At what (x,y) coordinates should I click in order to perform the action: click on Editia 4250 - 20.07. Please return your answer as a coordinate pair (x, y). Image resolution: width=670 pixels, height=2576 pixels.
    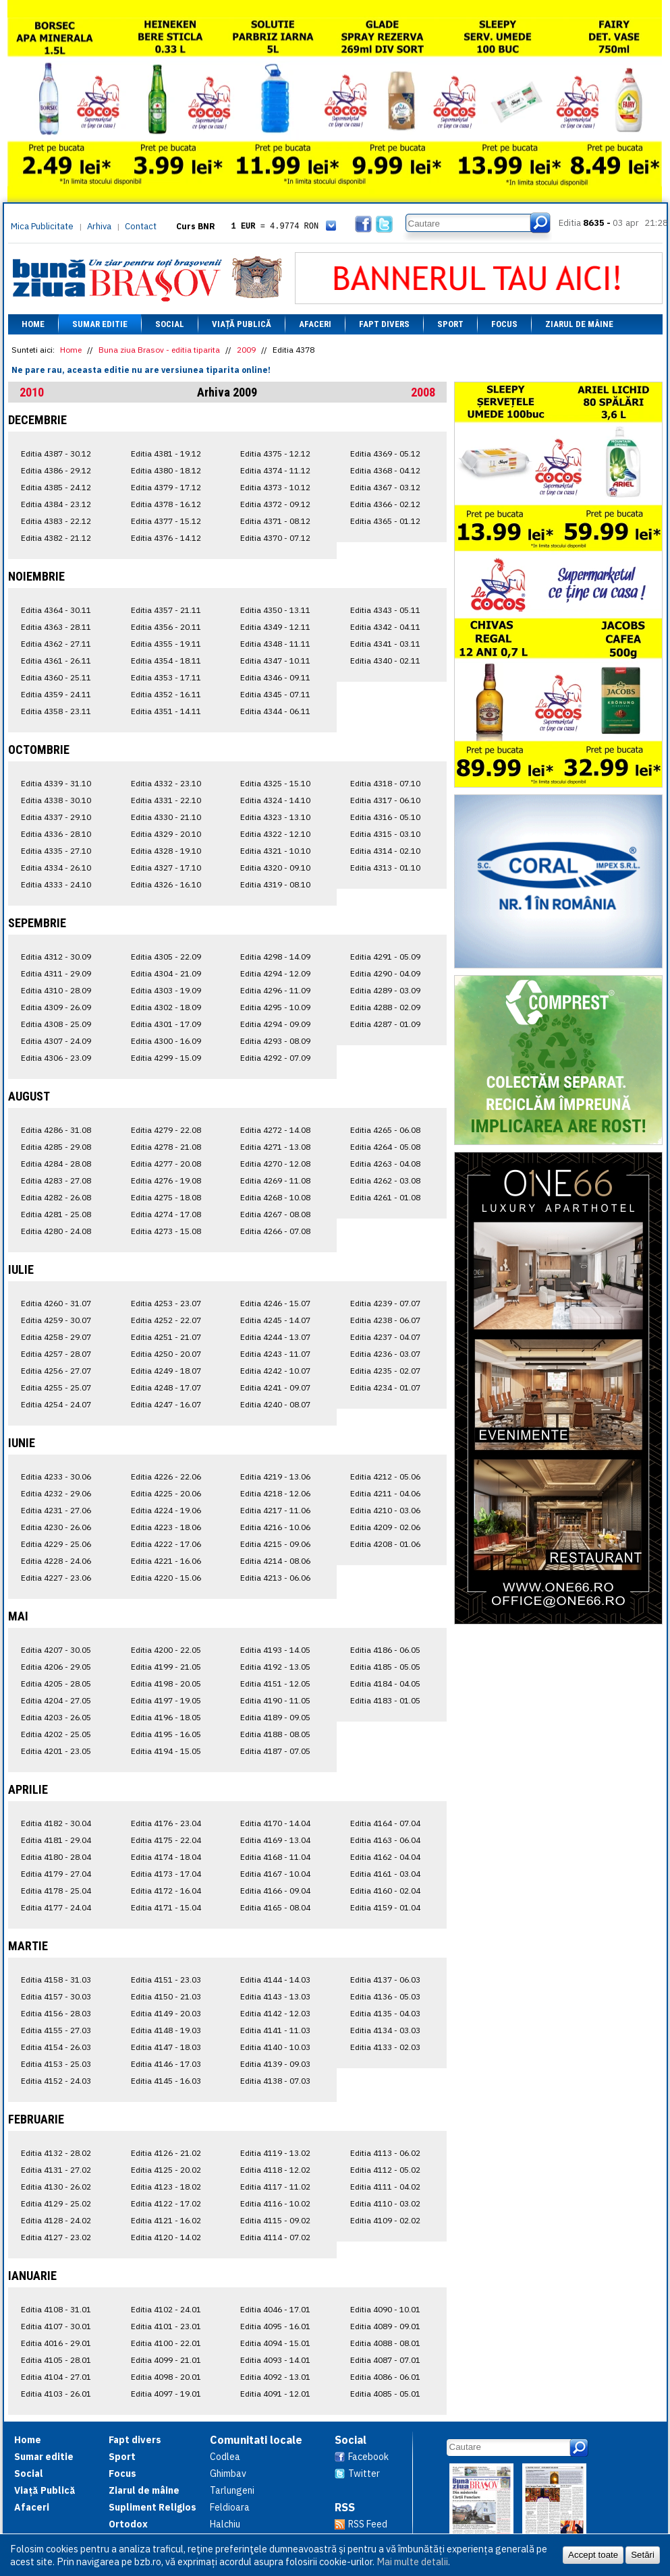
    Looking at the image, I should click on (166, 1354).